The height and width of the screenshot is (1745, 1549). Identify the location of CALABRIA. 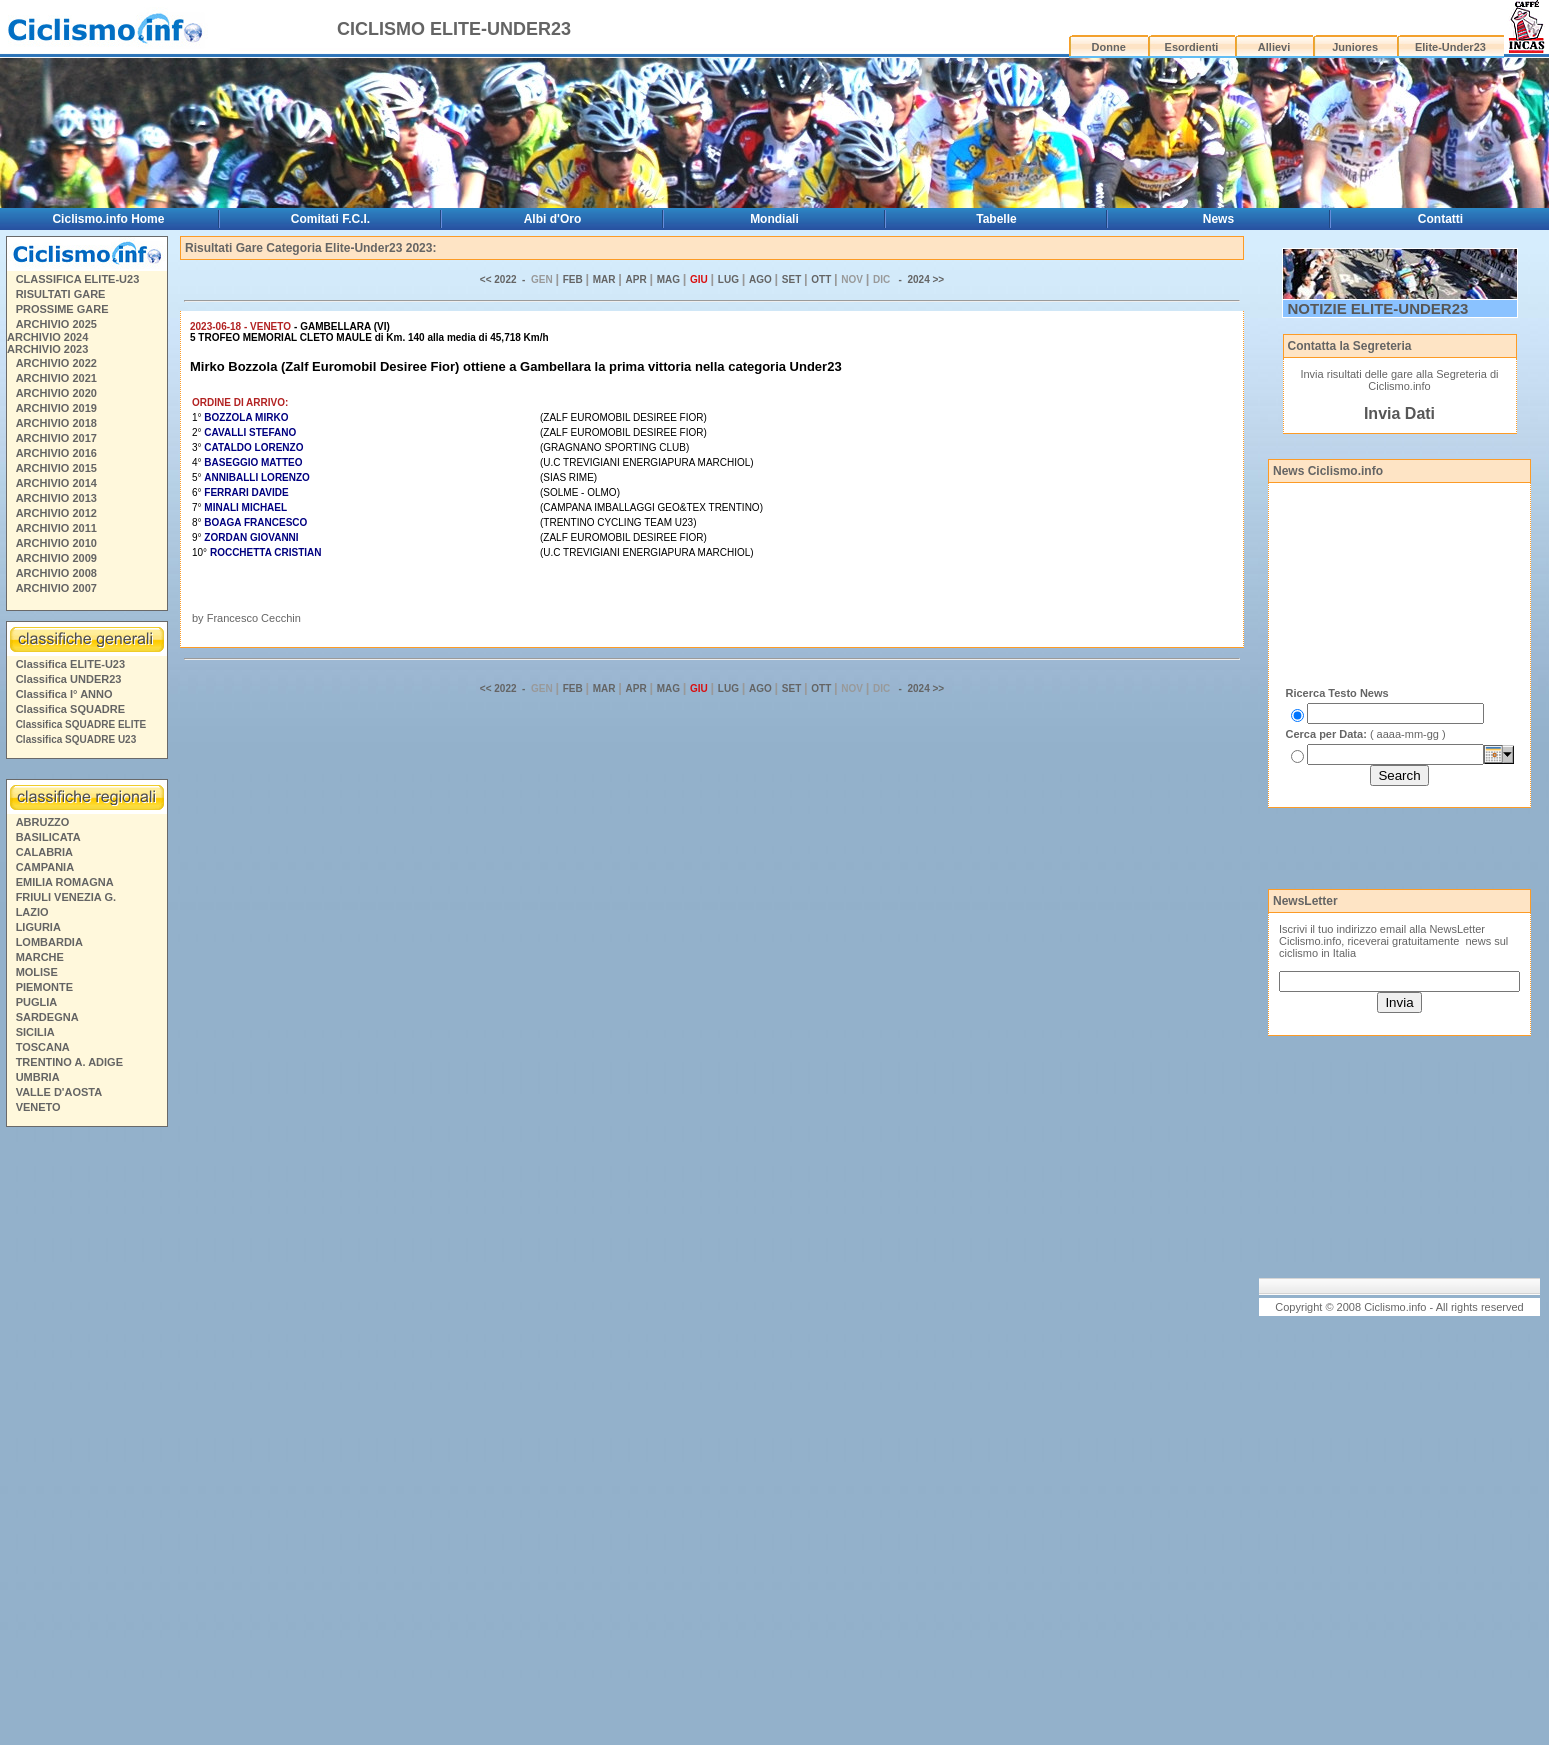
(44, 852).